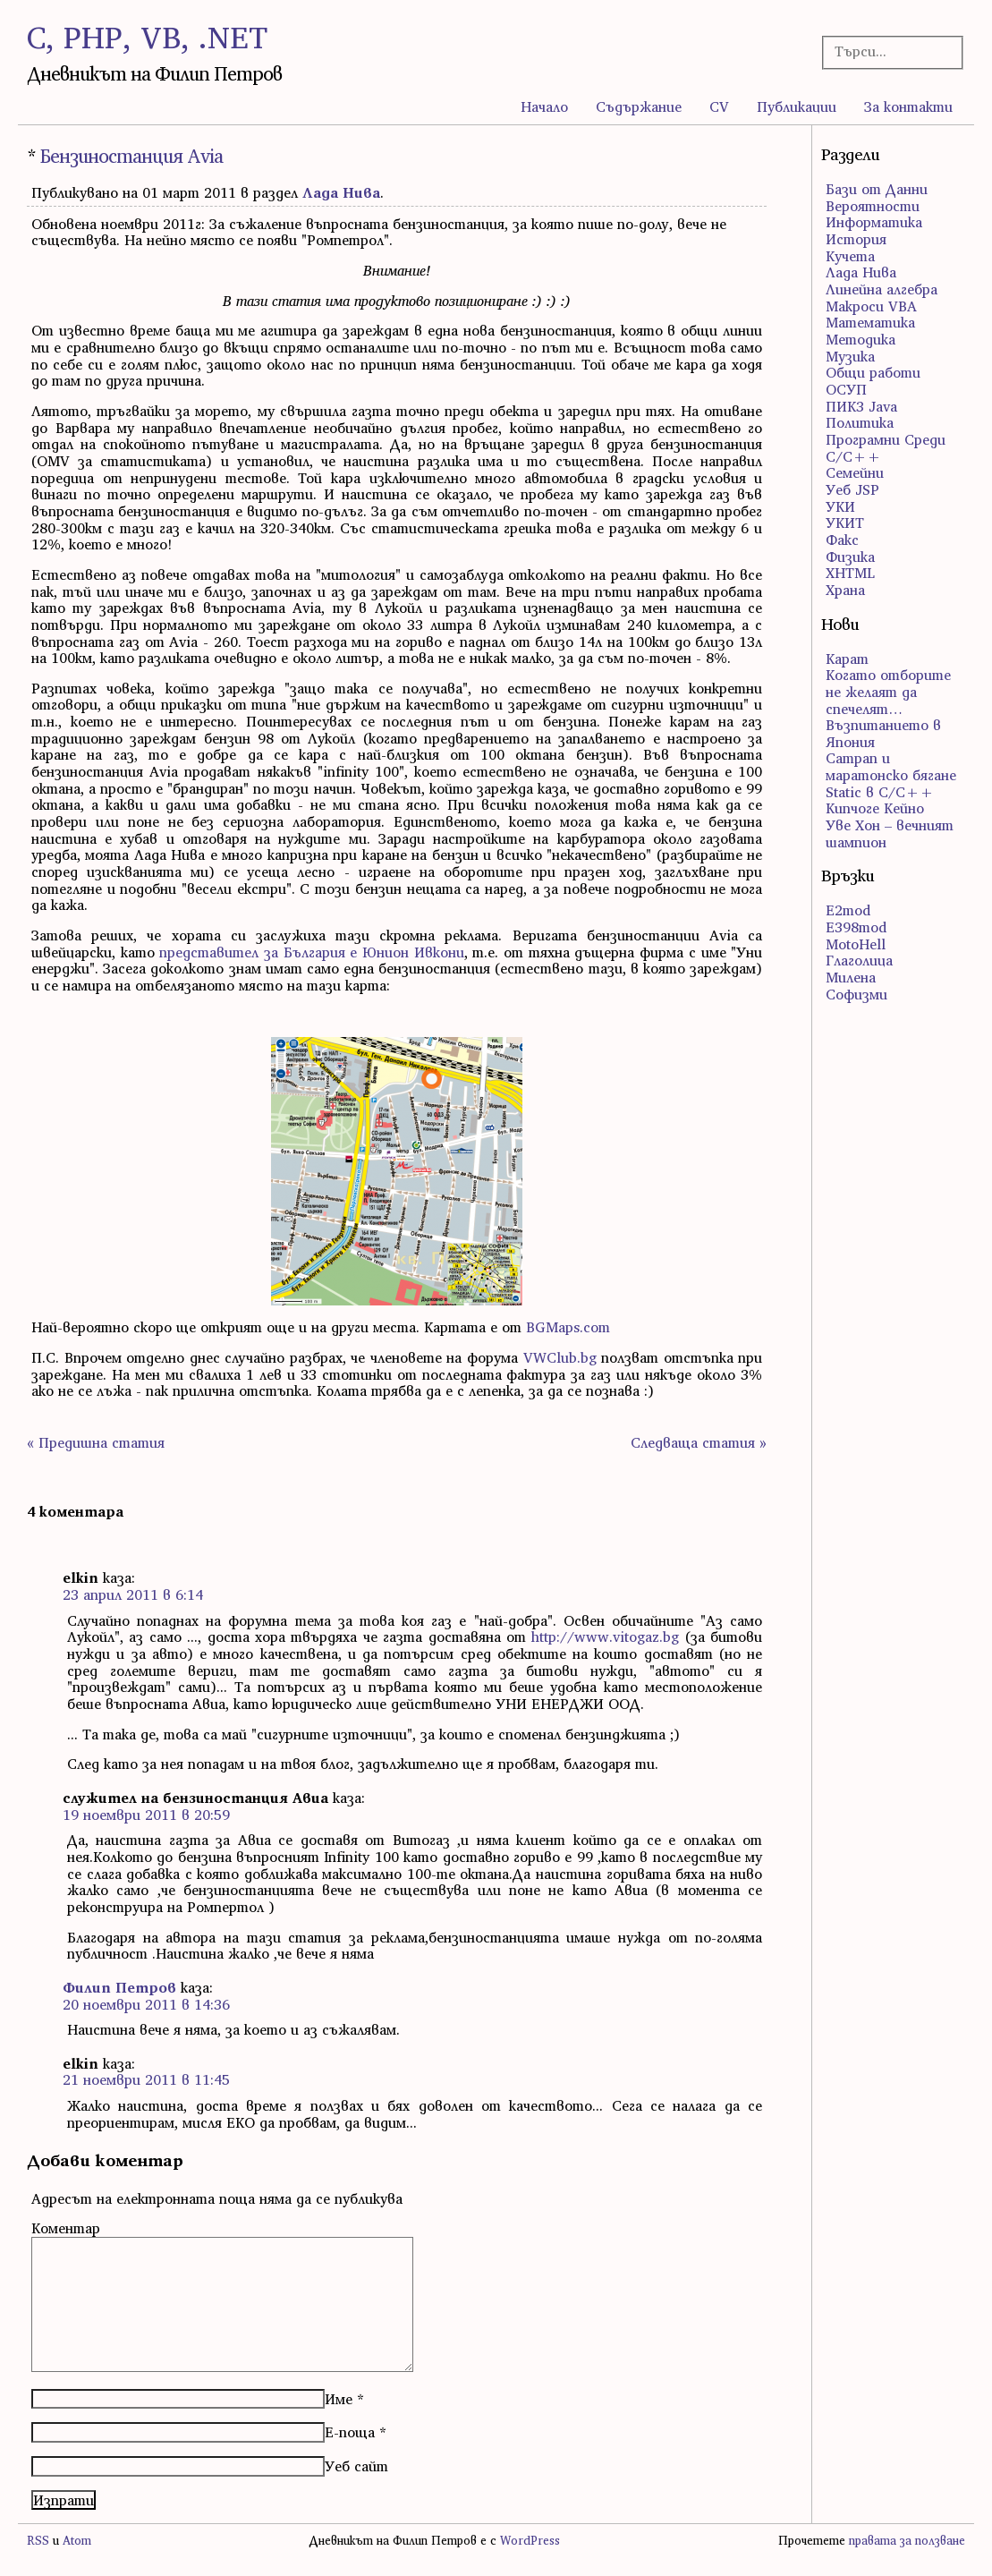 Image resolution: width=992 pixels, height=2576 pixels. Describe the element at coordinates (311, 952) in the screenshot. I see `представител за България е Юнион Ивкони` at that location.